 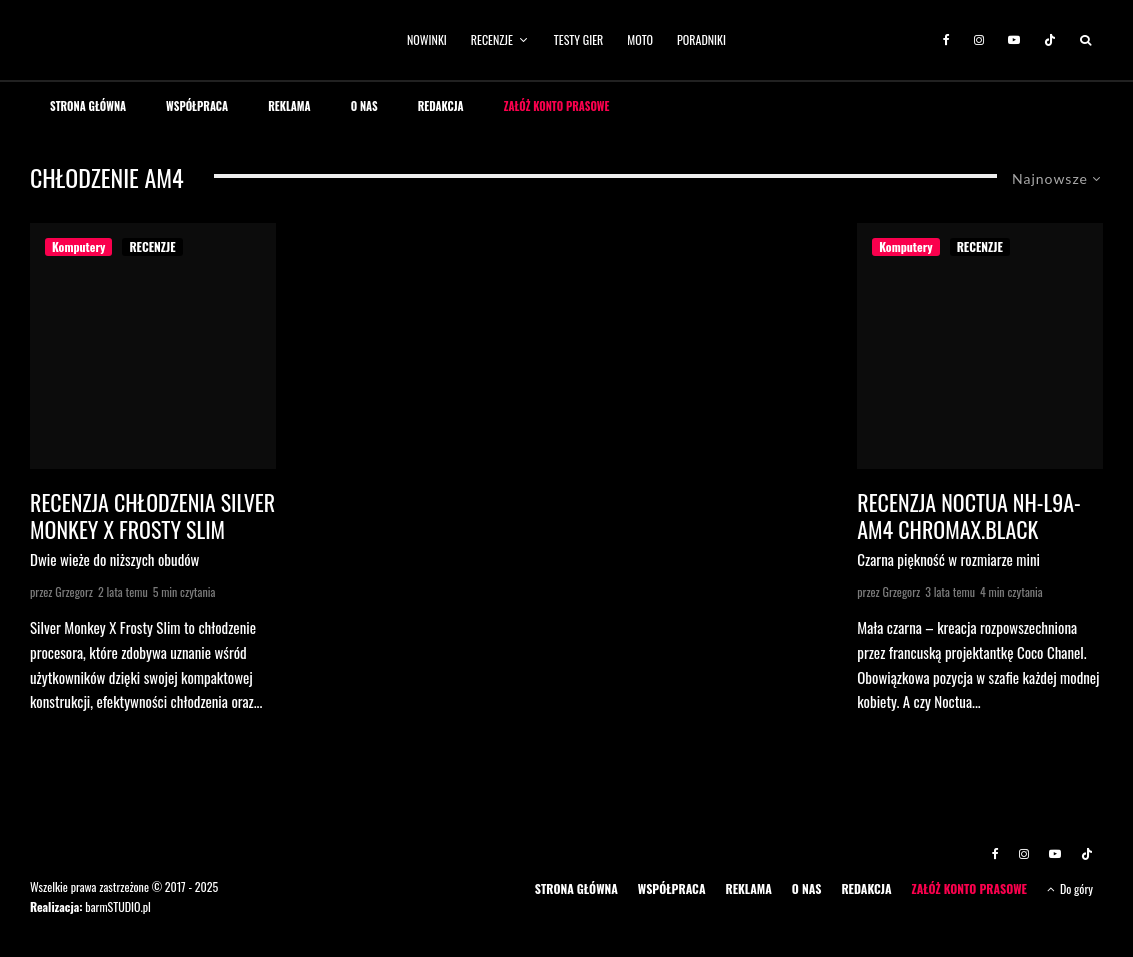 What do you see at coordinates (1014, 40) in the screenshot?
I see `[YouTube]` at bounding box center [1014, 40].